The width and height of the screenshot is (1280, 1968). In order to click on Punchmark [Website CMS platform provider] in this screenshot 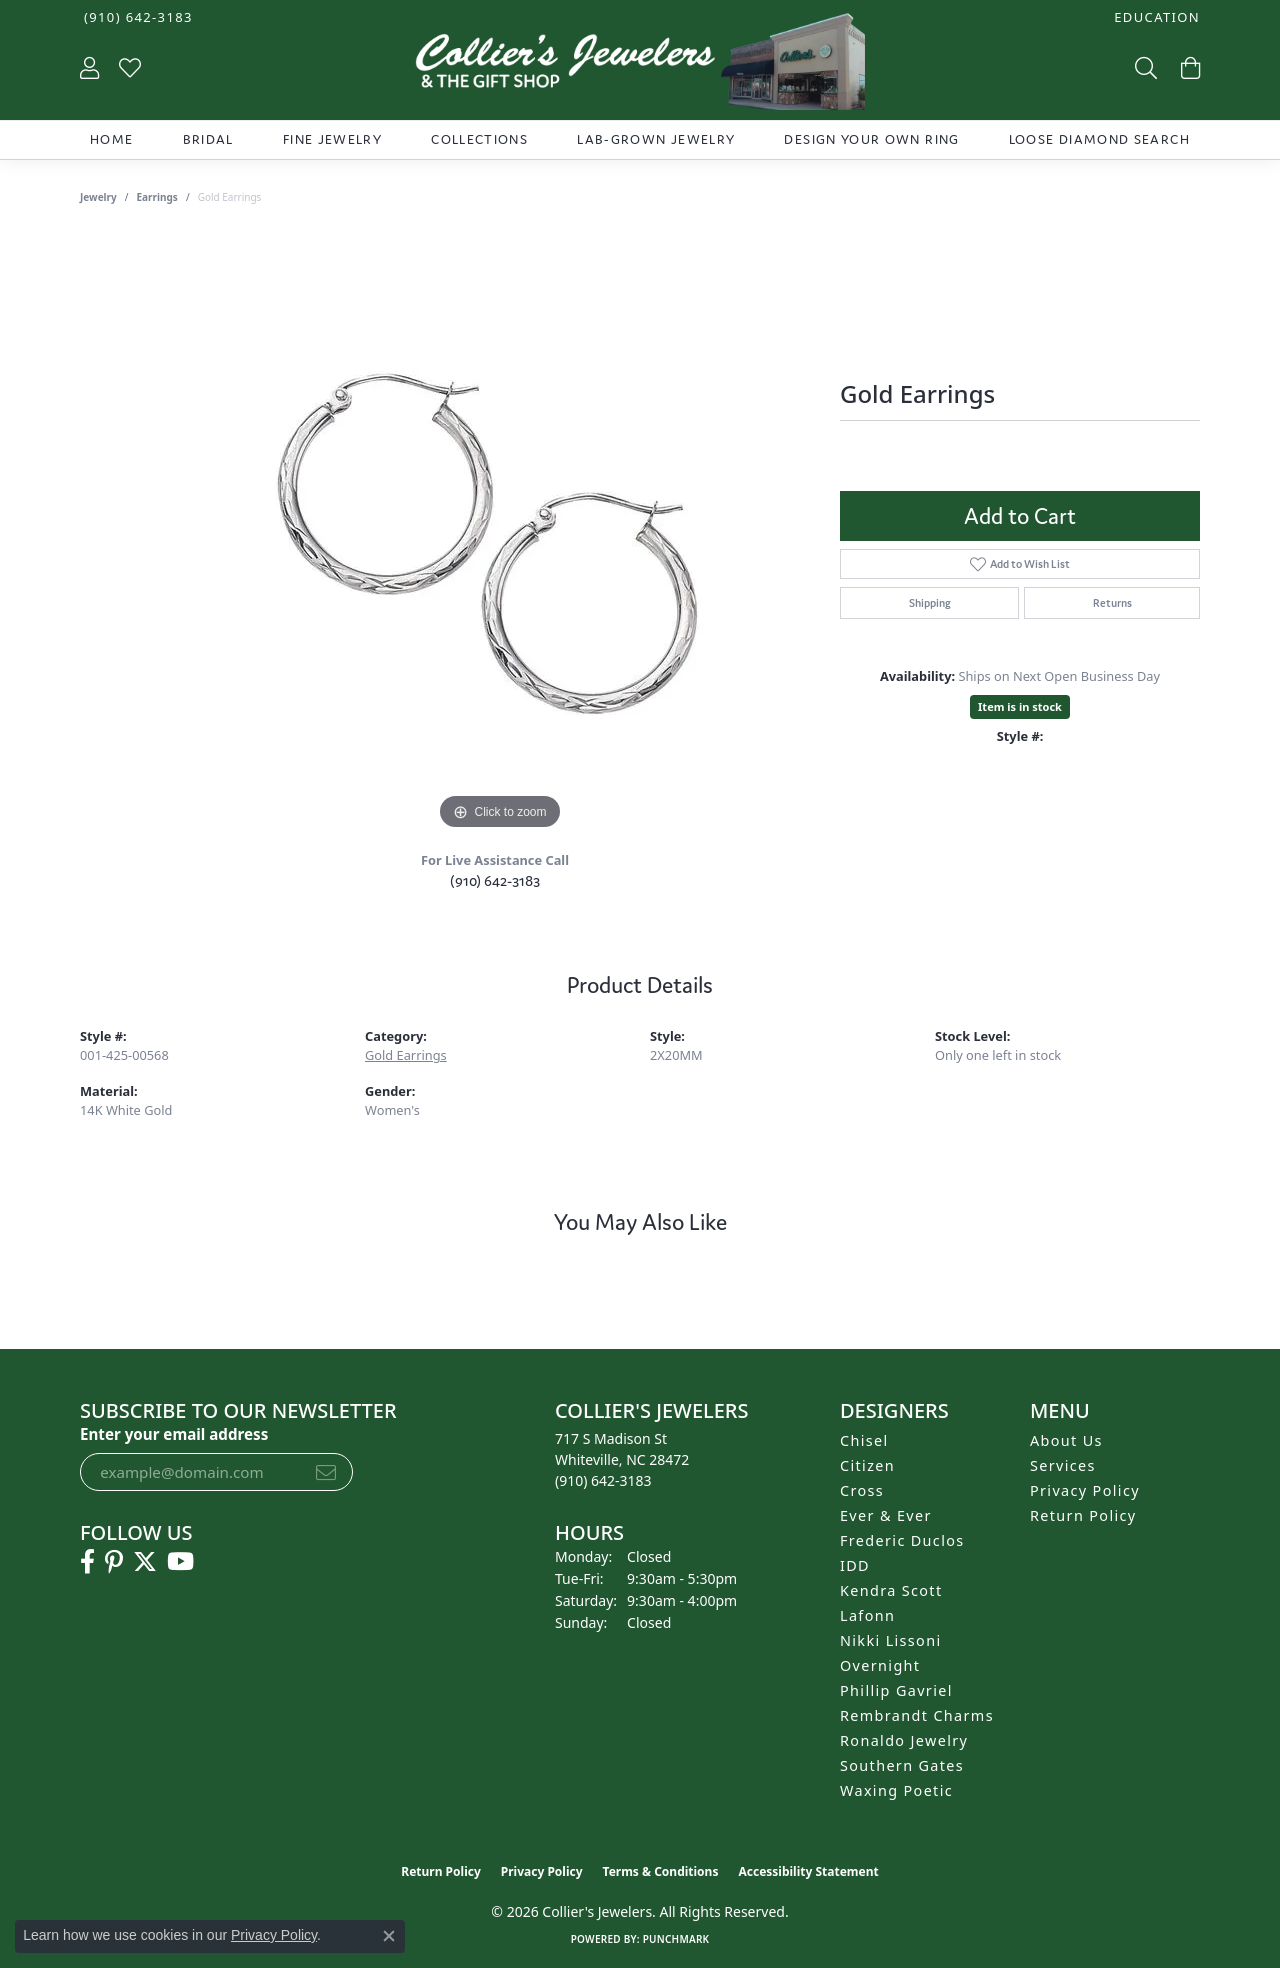, I will do `click(676, 1939)`.